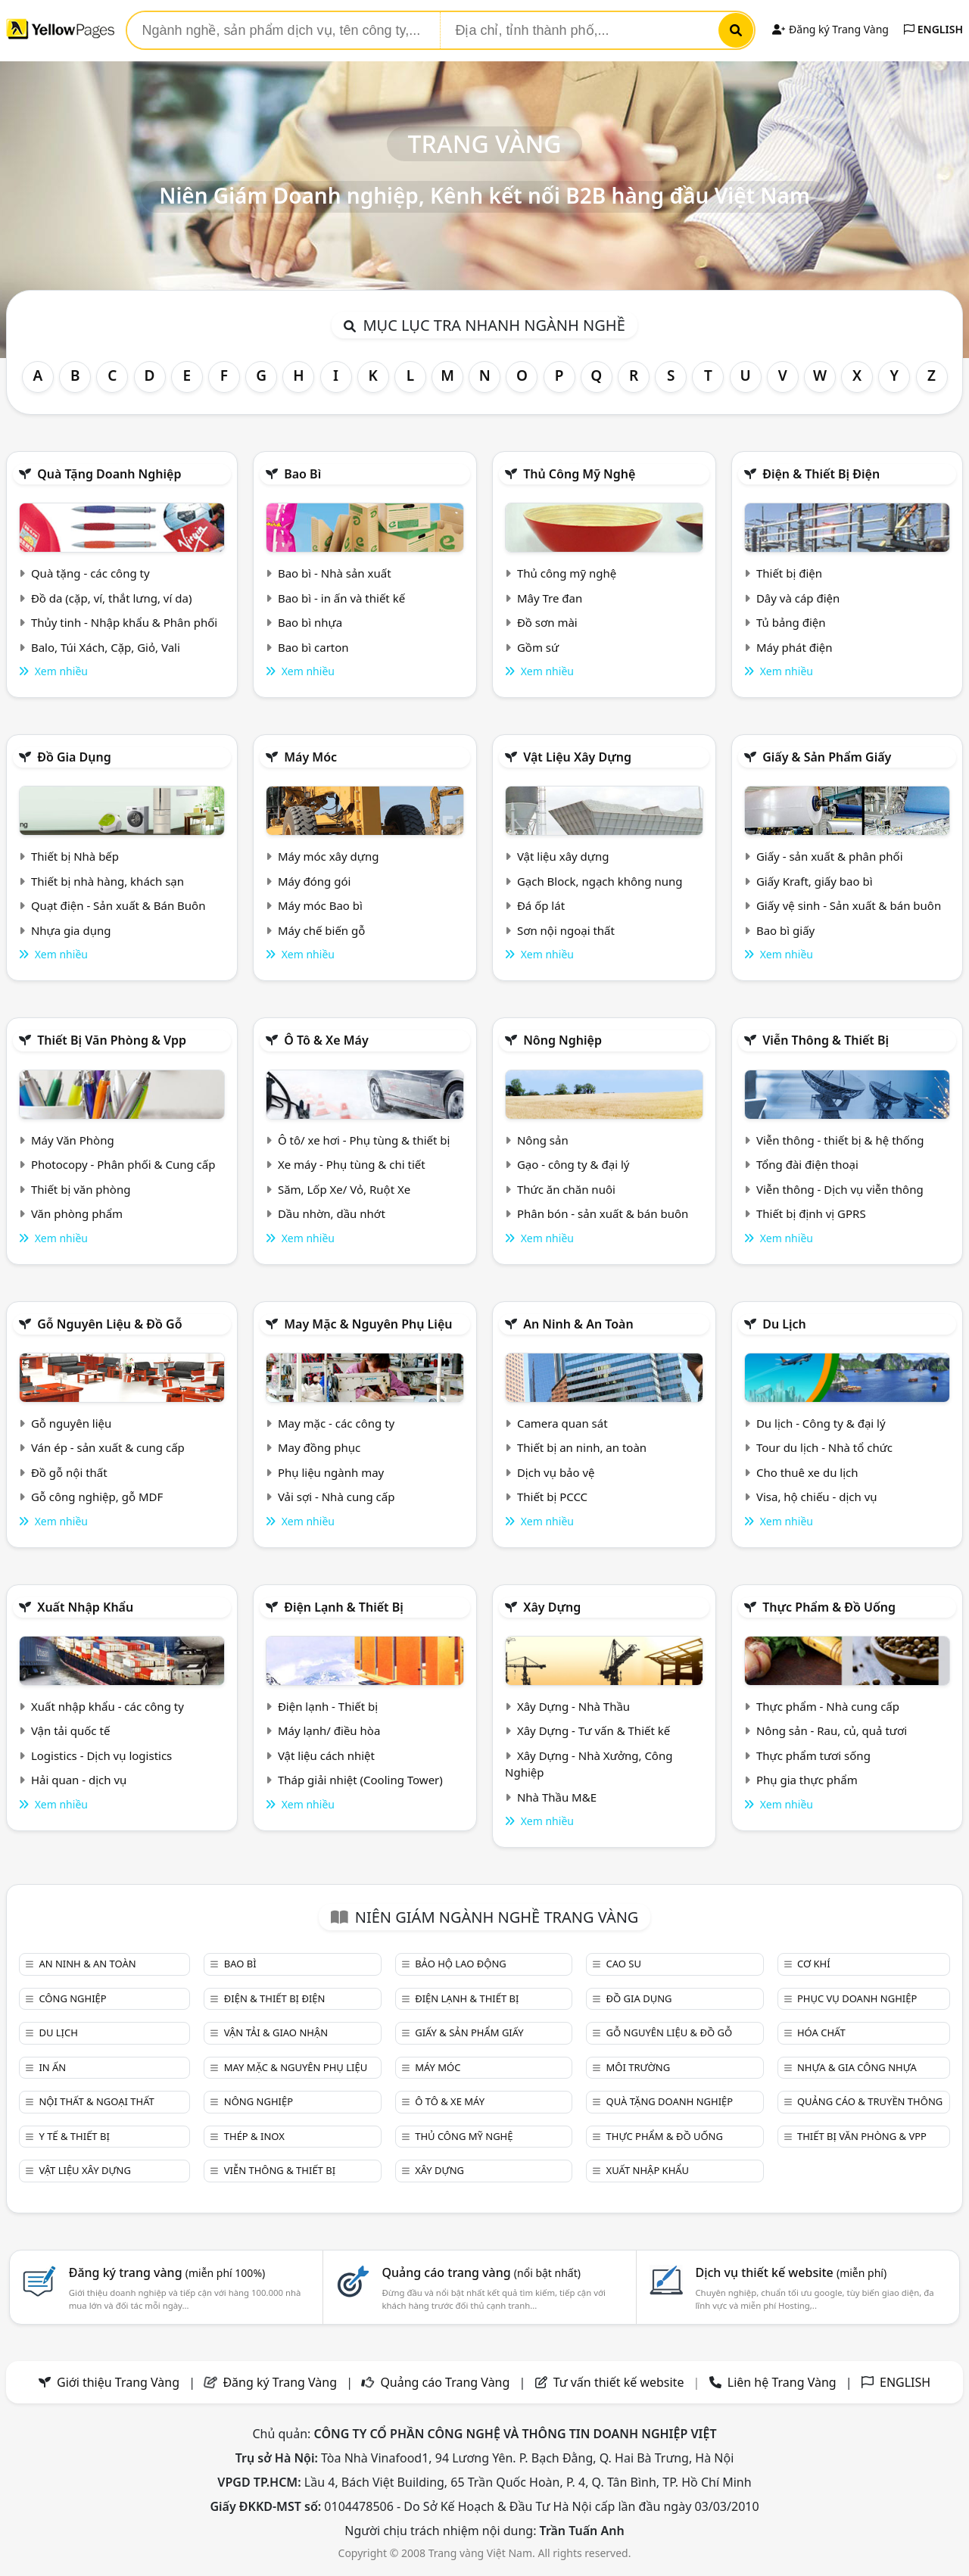 Image resolution: width=969 pixels, height=2576 pixels. What do you see at coordinates (638, 2067) in the screenshot?
I see `Môi trường` at bounding box center [638, 2067].